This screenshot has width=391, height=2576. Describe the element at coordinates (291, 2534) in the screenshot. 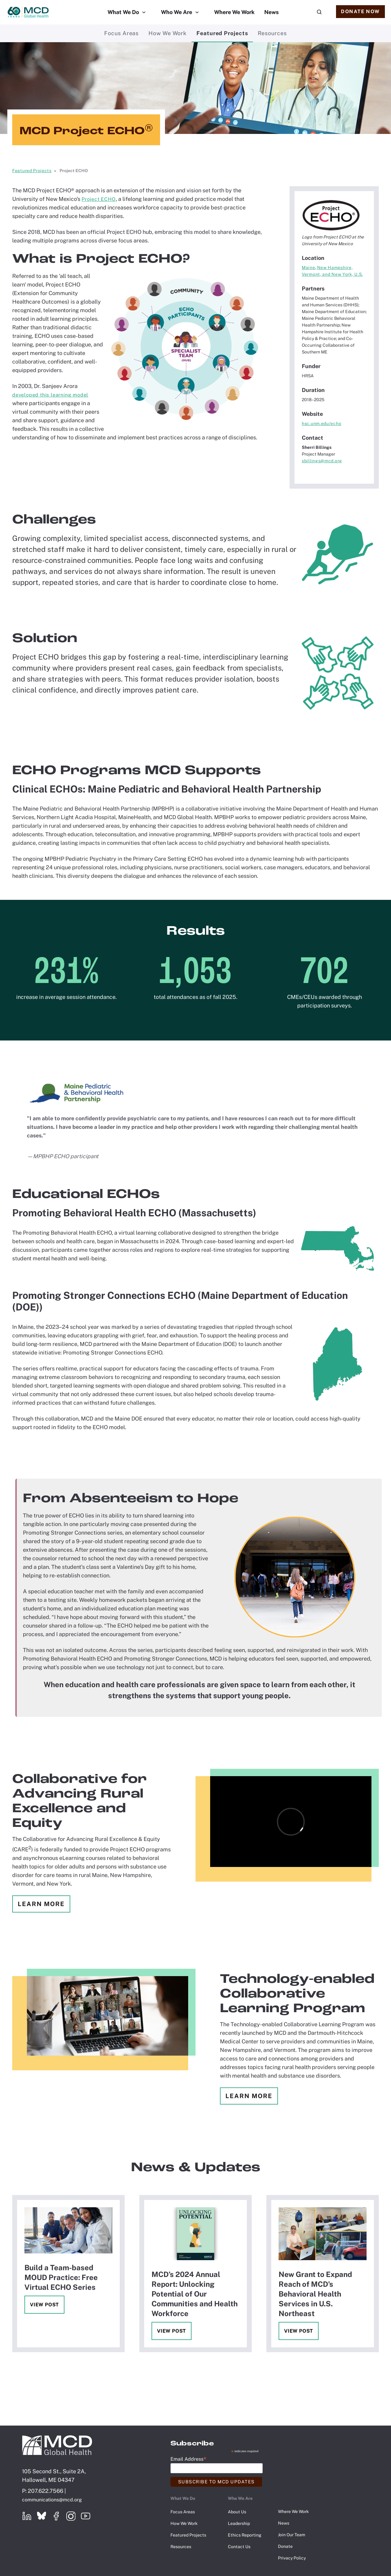

I see `Join Our Team` at that location.